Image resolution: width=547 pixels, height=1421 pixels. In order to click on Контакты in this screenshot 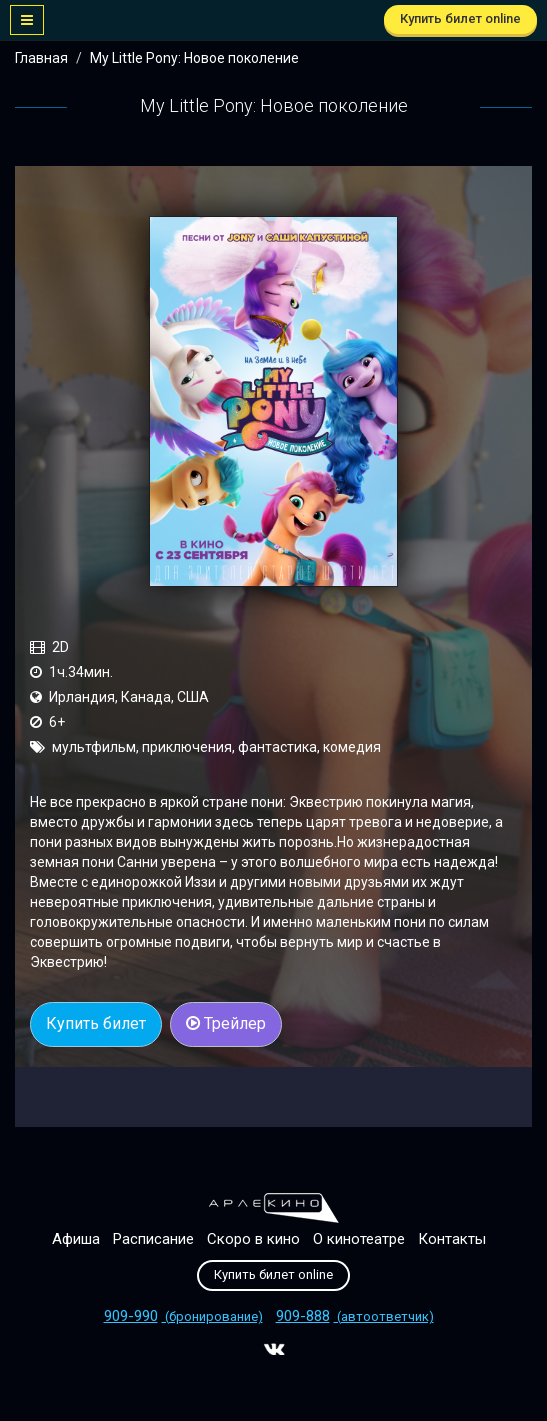, I will do `click(452, 1239)`.